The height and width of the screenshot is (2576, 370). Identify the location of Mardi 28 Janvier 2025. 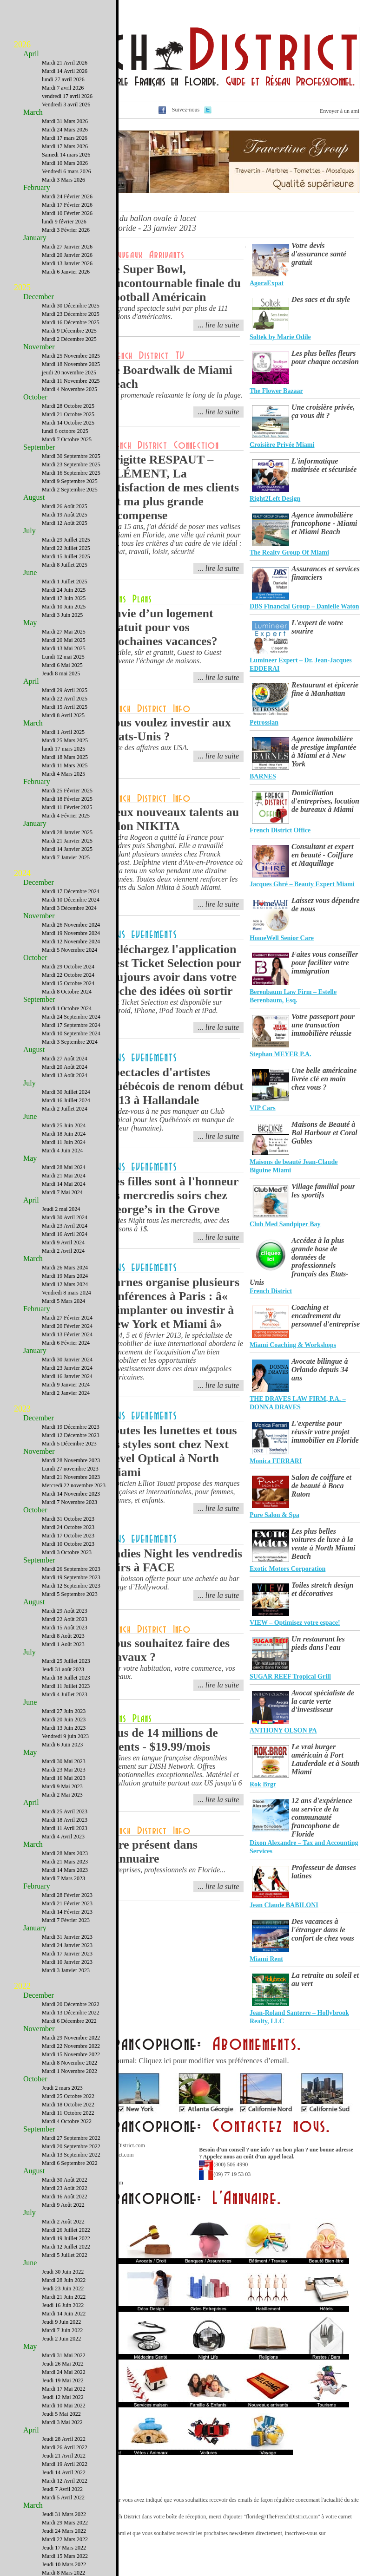
(67, 832).